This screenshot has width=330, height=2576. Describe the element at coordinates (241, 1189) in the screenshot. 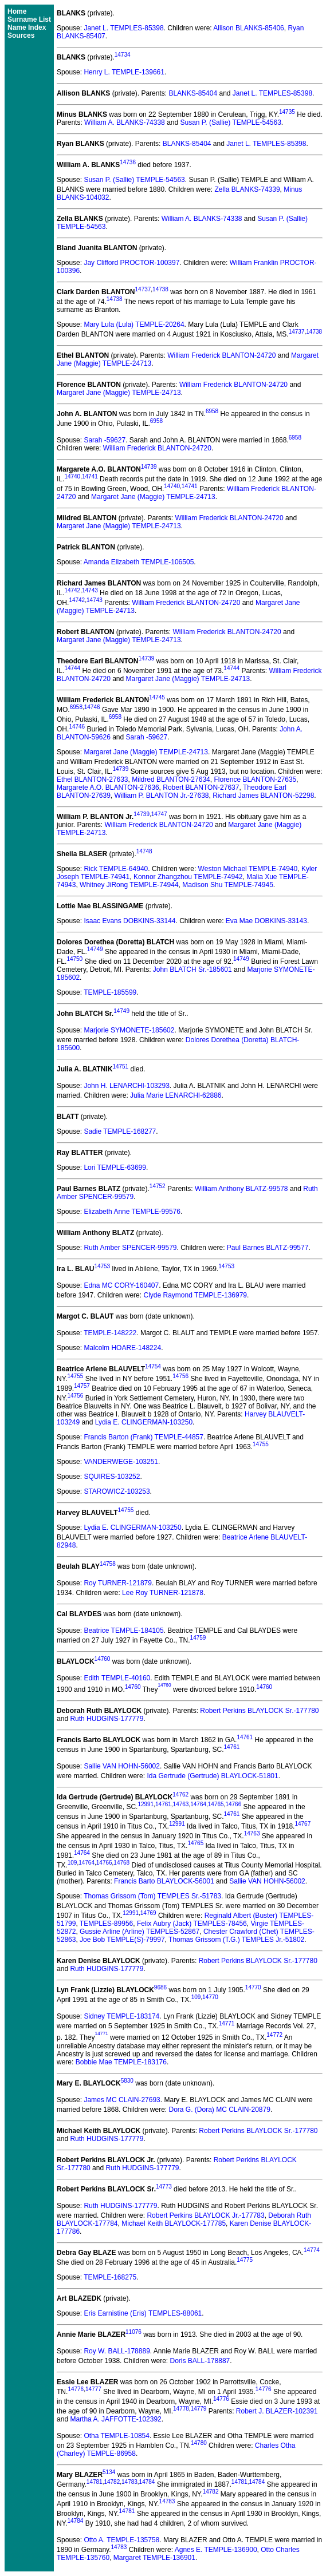

I see `William Anthony BLATZ-99578` at that location.